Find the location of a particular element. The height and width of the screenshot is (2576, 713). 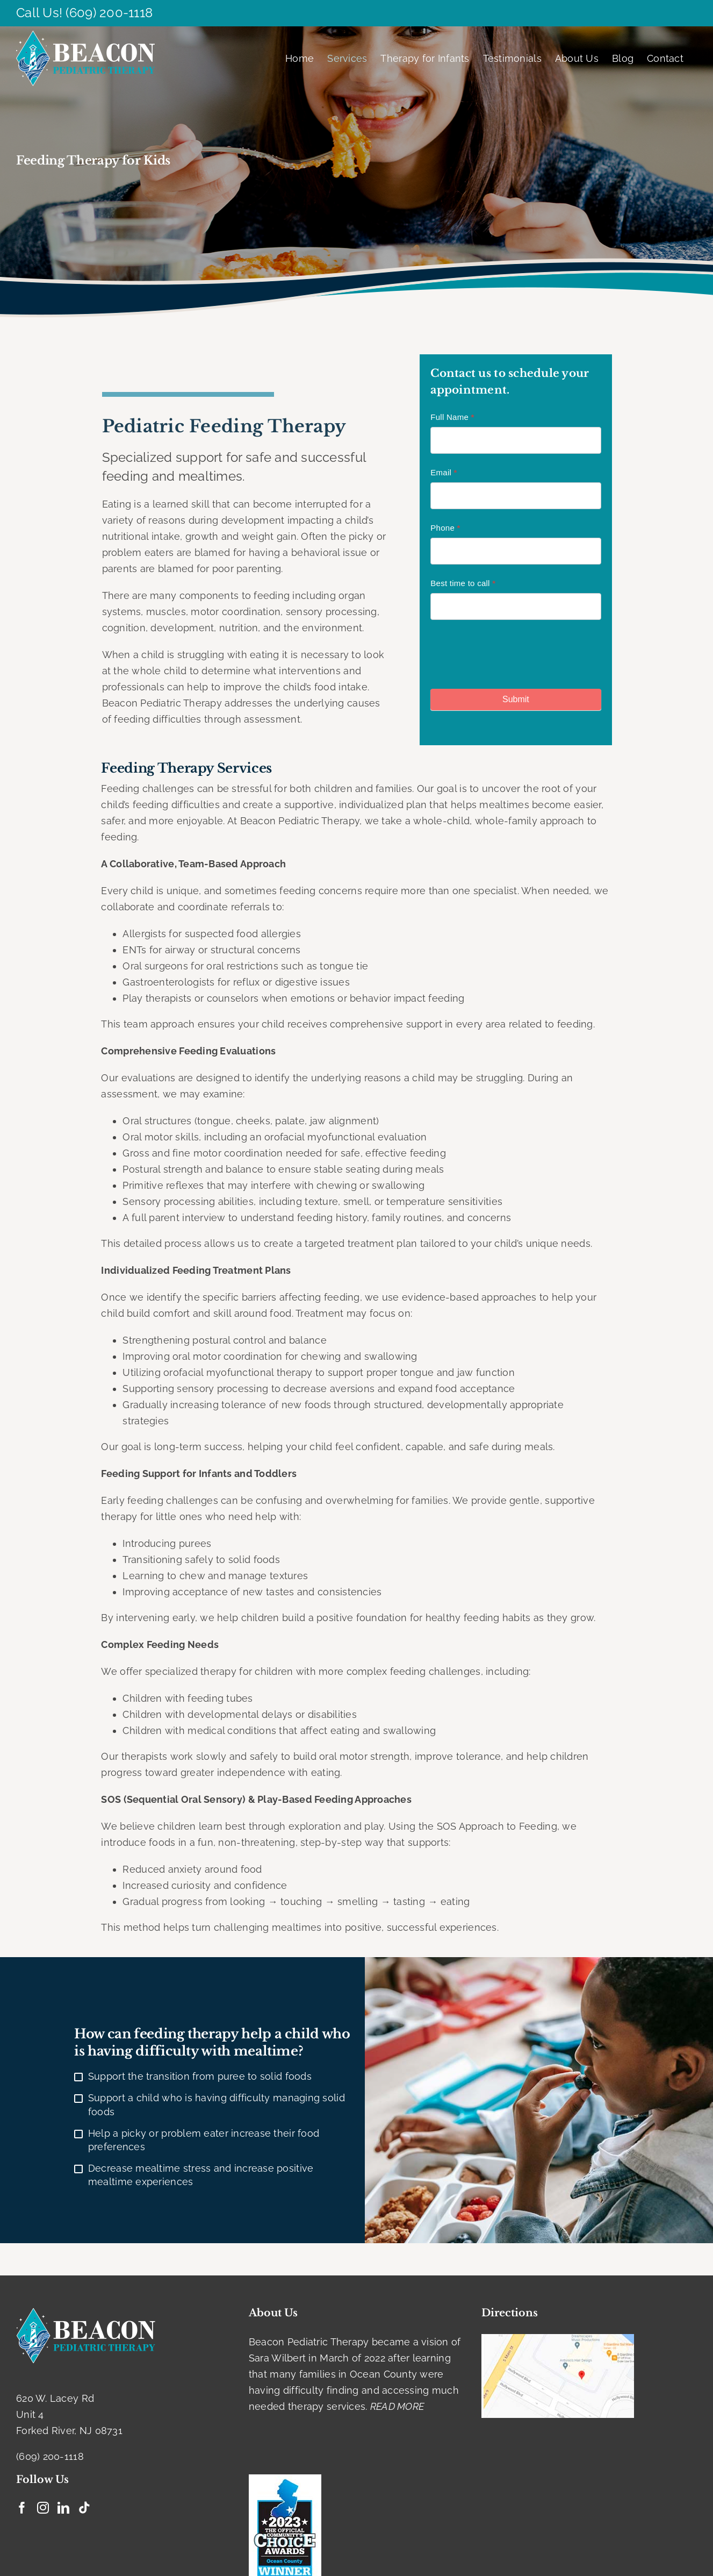

[presentation] is located at coordinates (512, 652).